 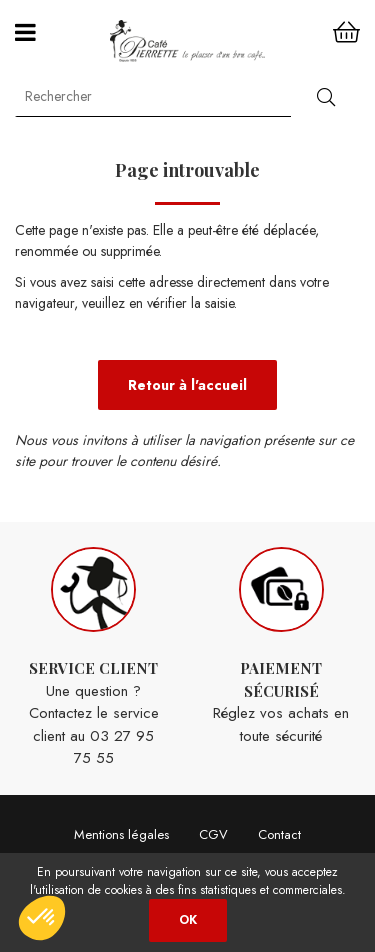 What do you see at coordinates (94, 658) in the screenshot?
I see `Une question ? Contactez le service client au 03 27 95 75 55` at bounding box center [94, 658].